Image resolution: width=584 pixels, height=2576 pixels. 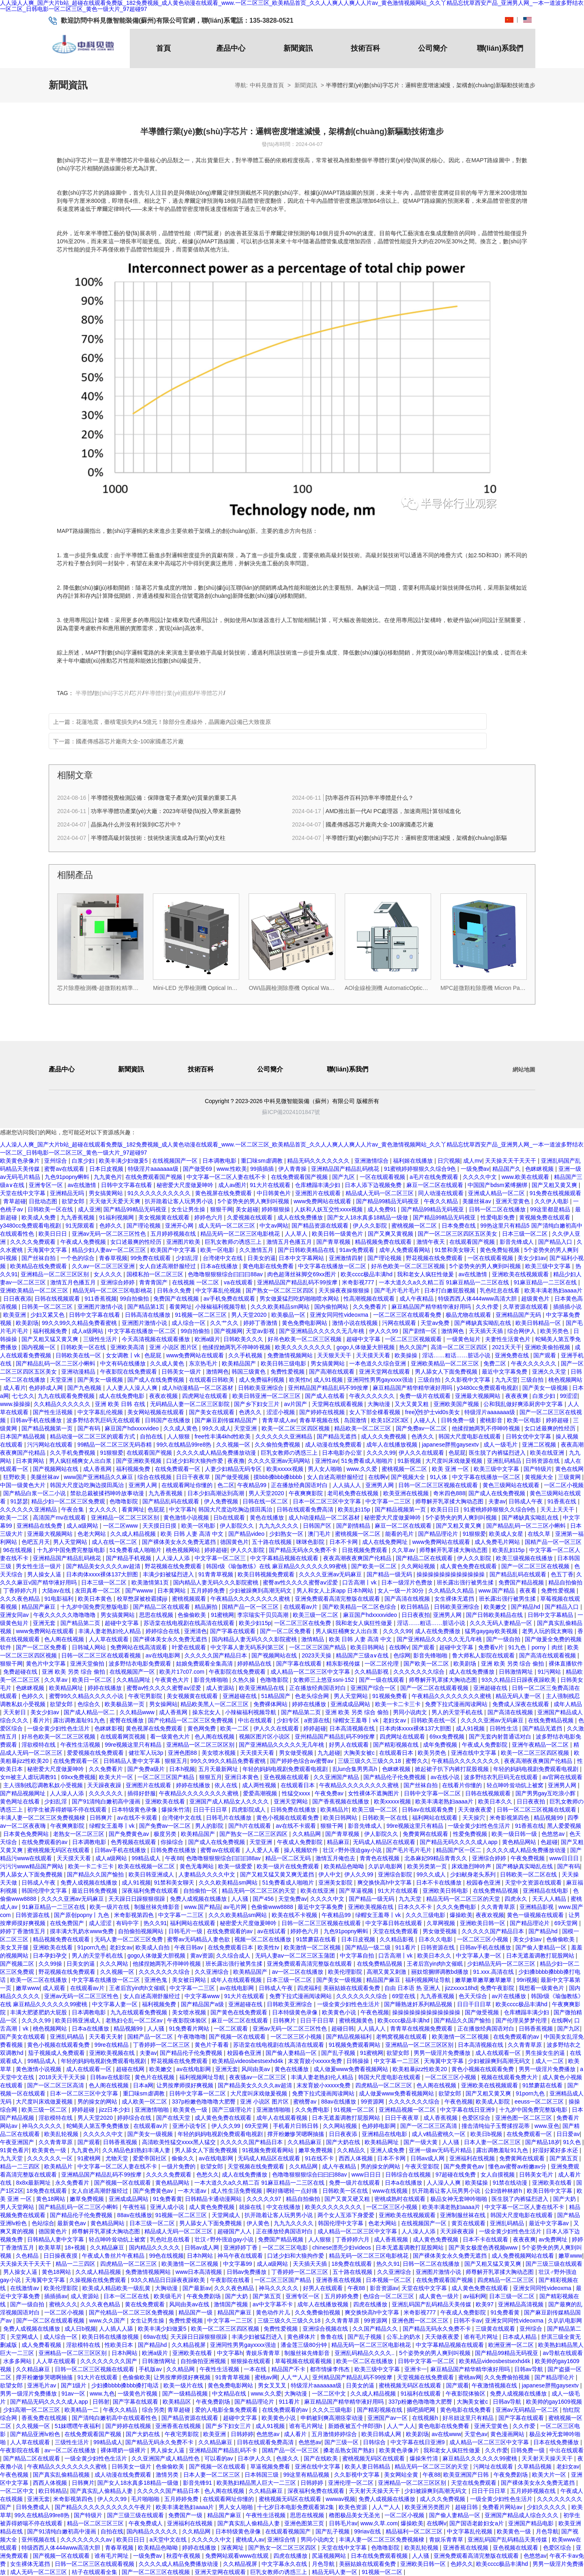 I want to click on 黑人爱爱视频, so click(x=564, y=1826).